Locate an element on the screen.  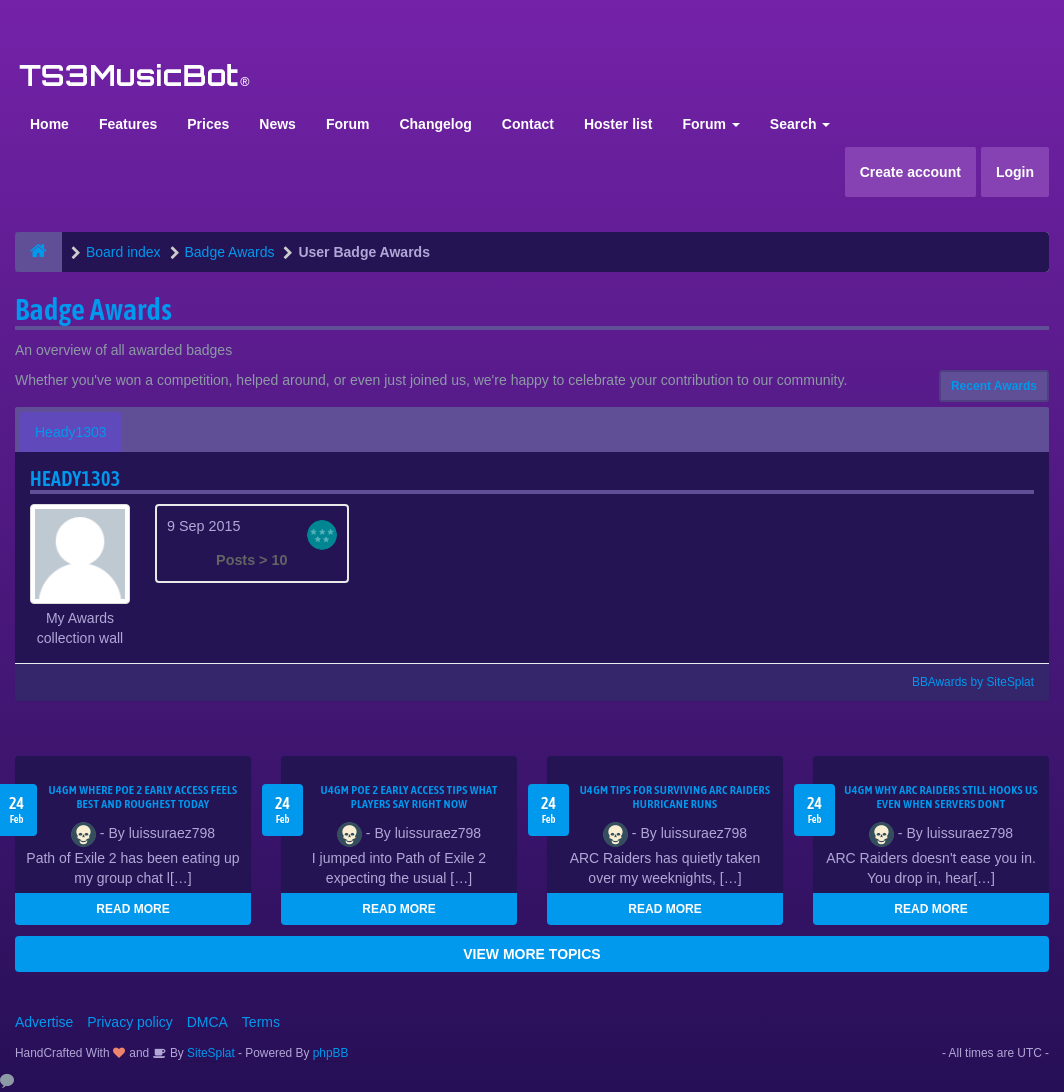
U4GM Where Poe 2 Early Access Feels Best and Roughest Today is located at coordinates (142, 797).